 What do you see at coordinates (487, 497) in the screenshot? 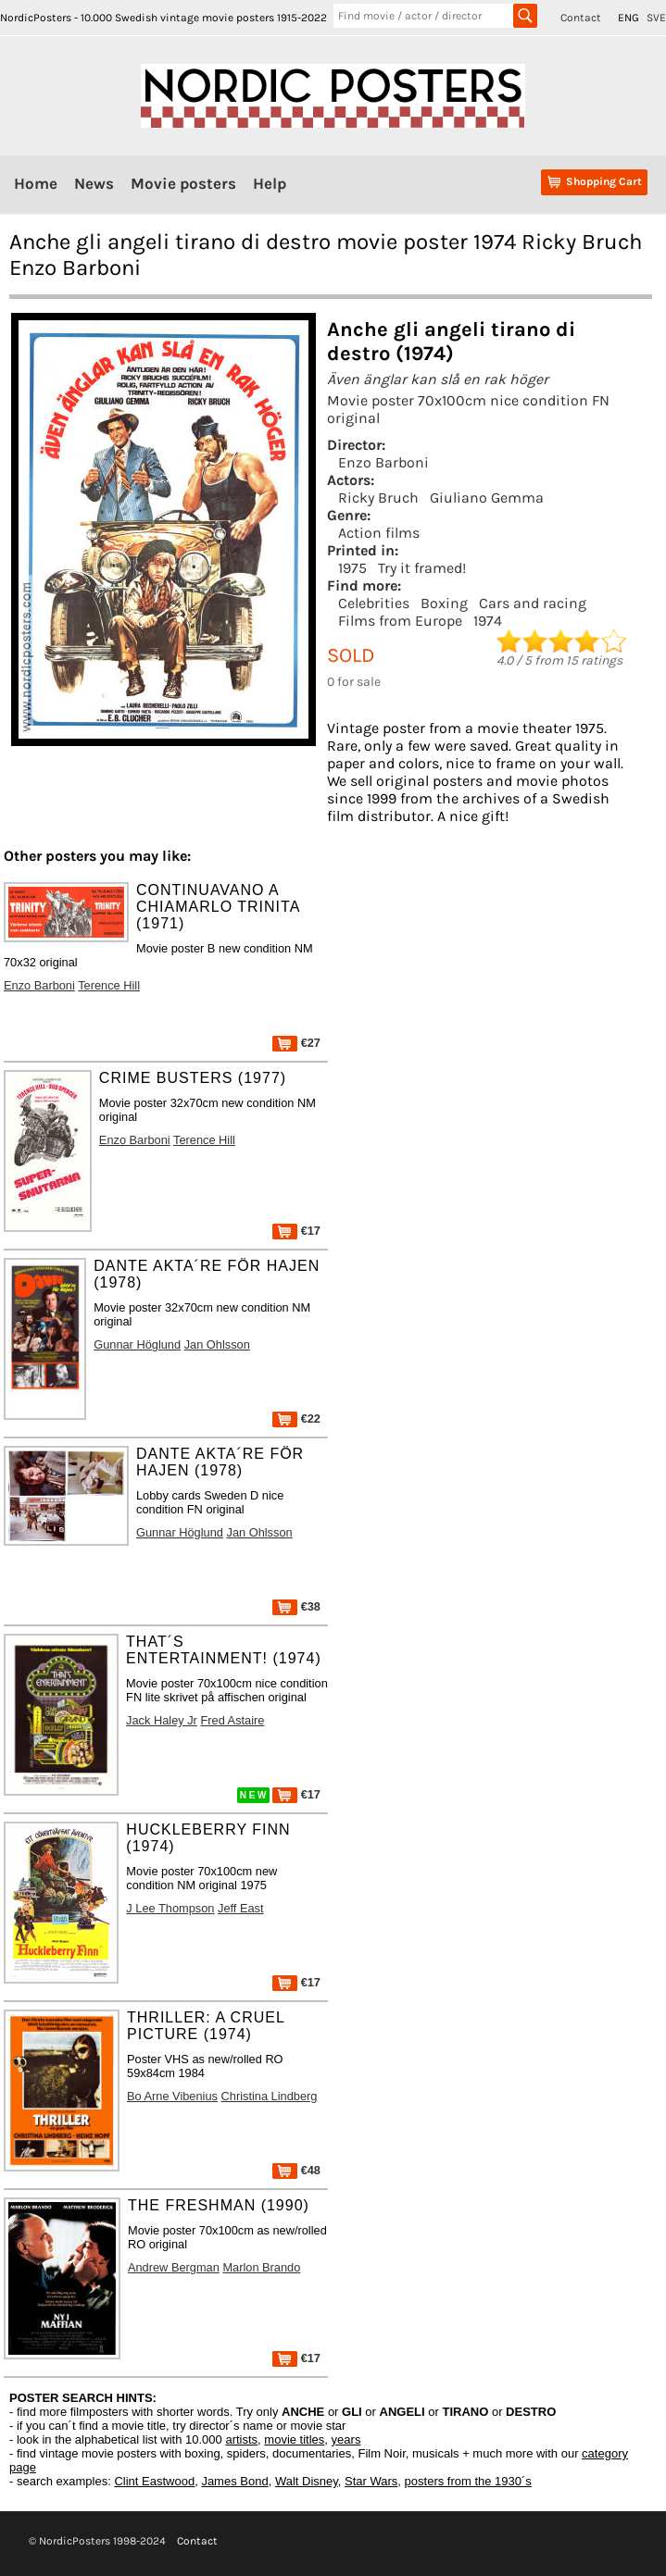
I see `Giuliano Gemma` at bounding box center [487, 497].